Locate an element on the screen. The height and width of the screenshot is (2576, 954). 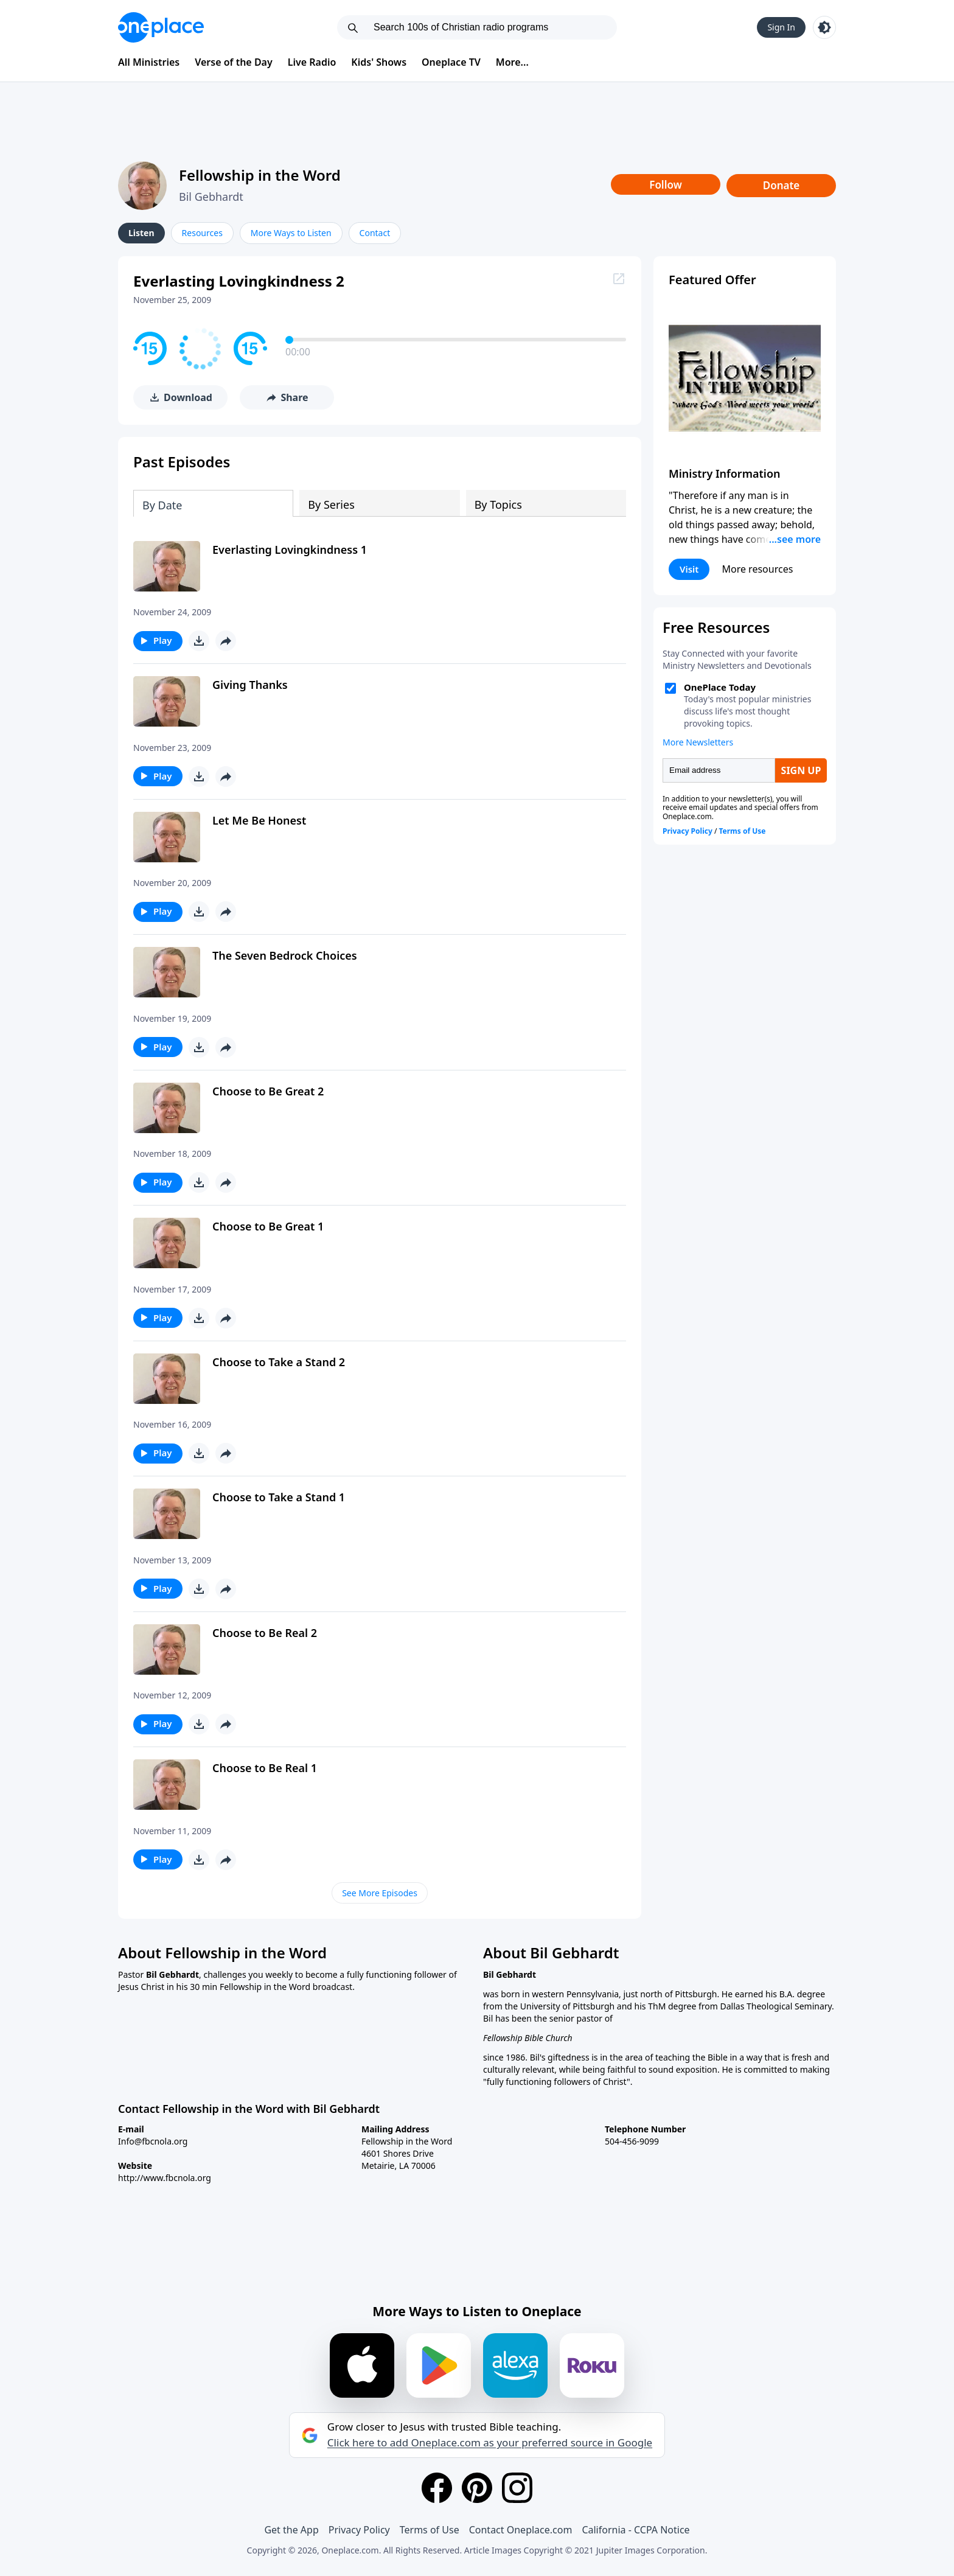
More Ways to Listen is located at coordinates (291, 233).